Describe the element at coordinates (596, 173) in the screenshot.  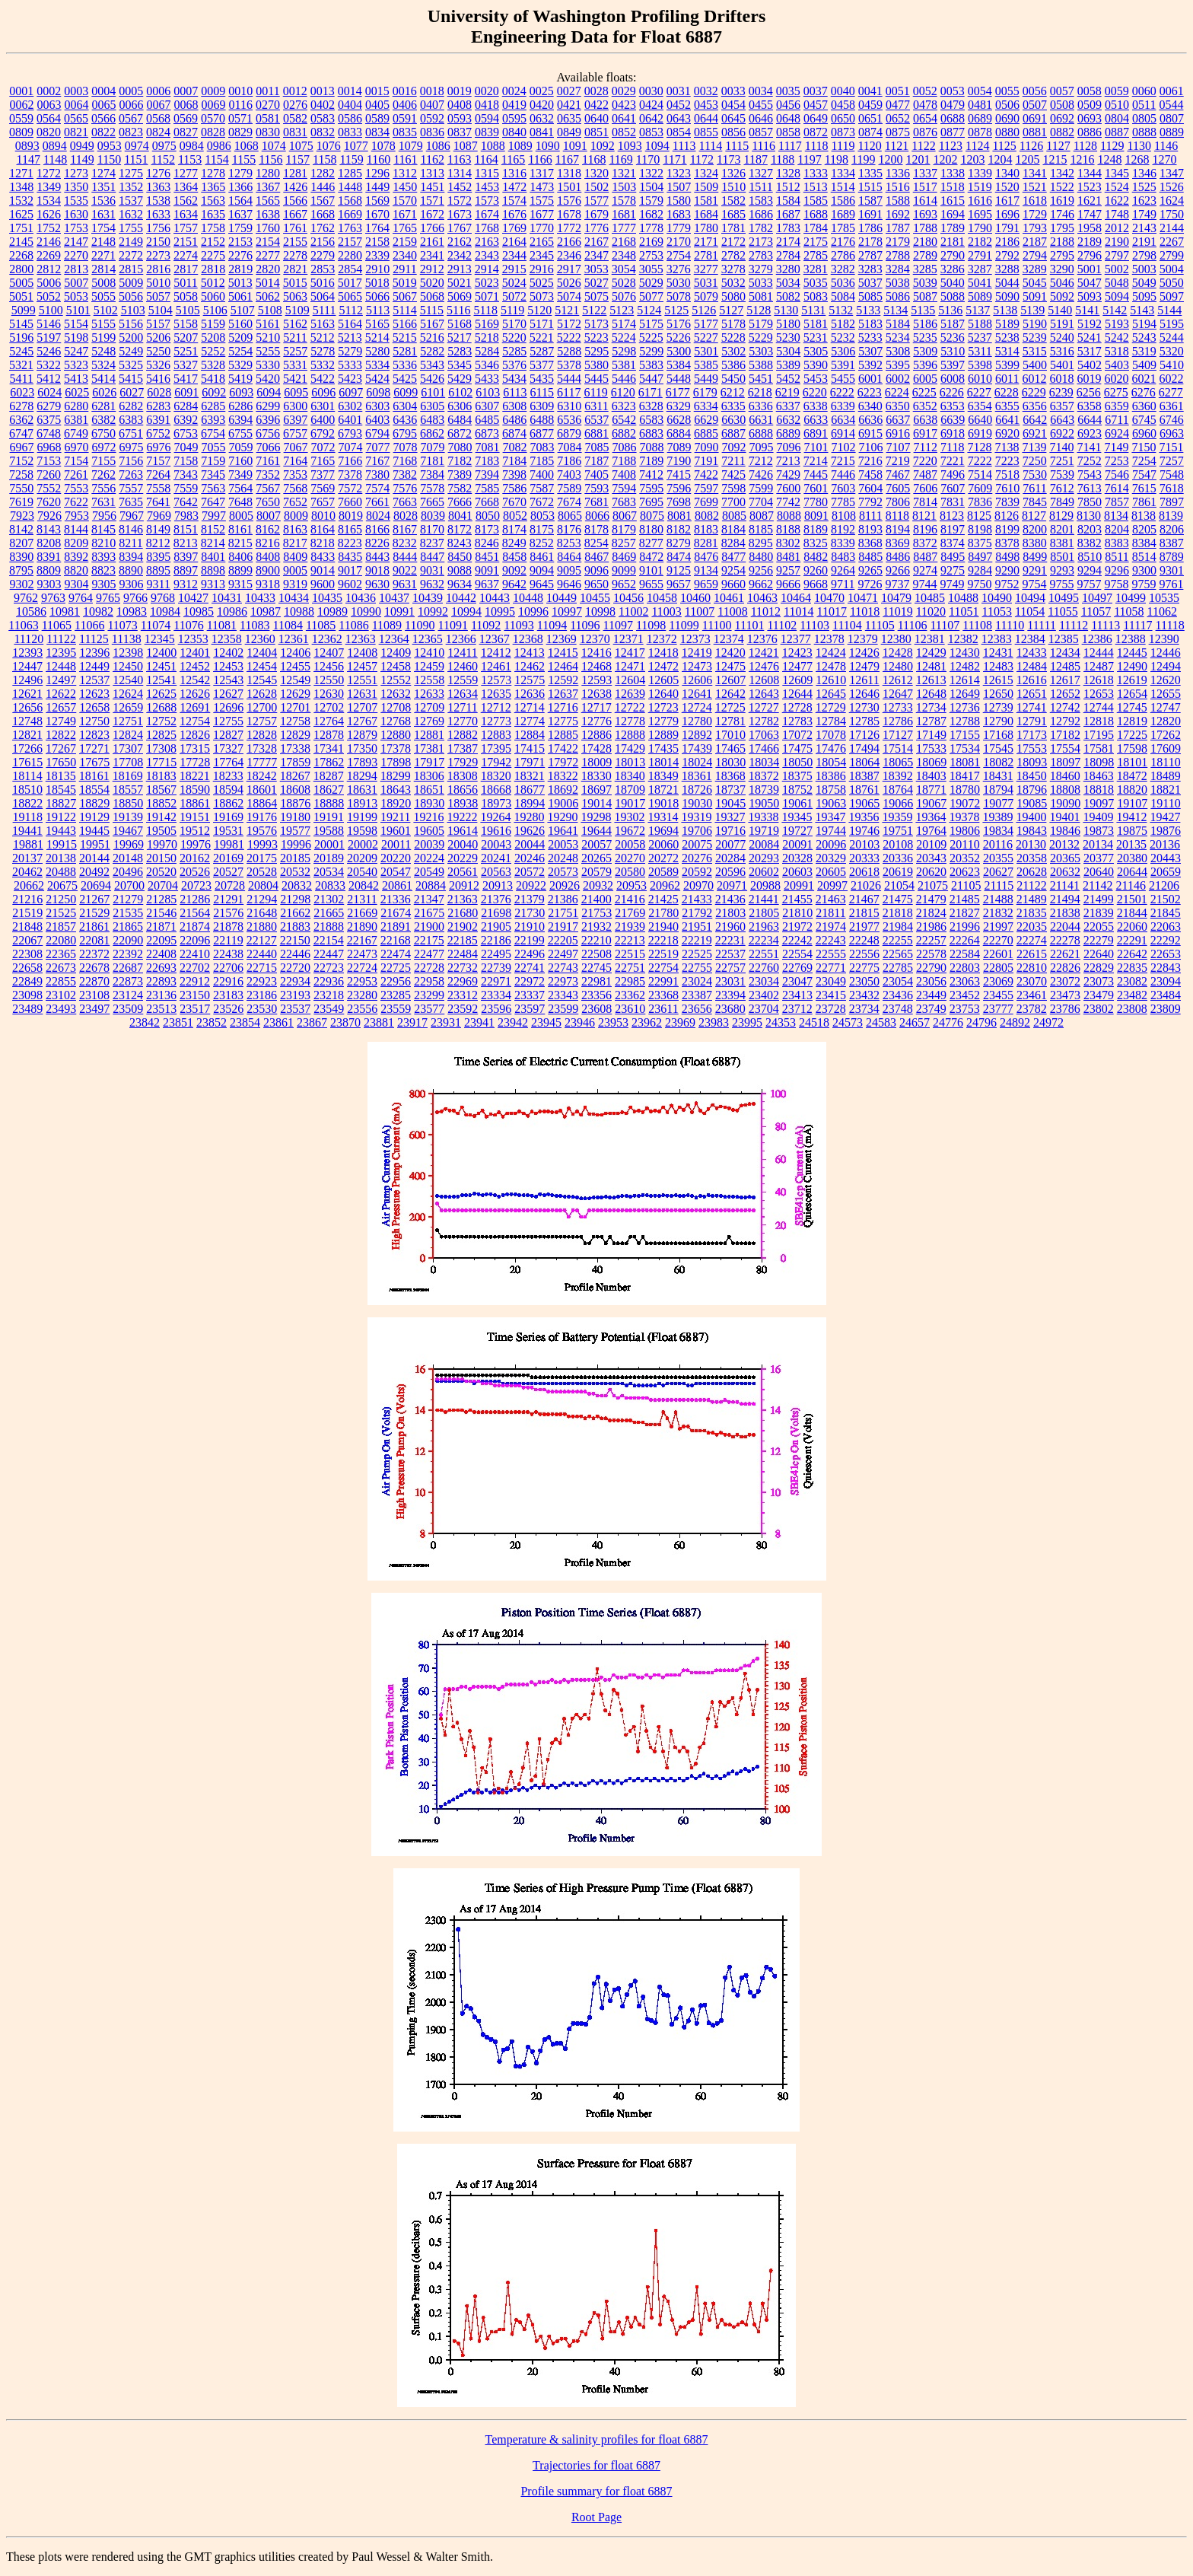
I see `1320` at that location.